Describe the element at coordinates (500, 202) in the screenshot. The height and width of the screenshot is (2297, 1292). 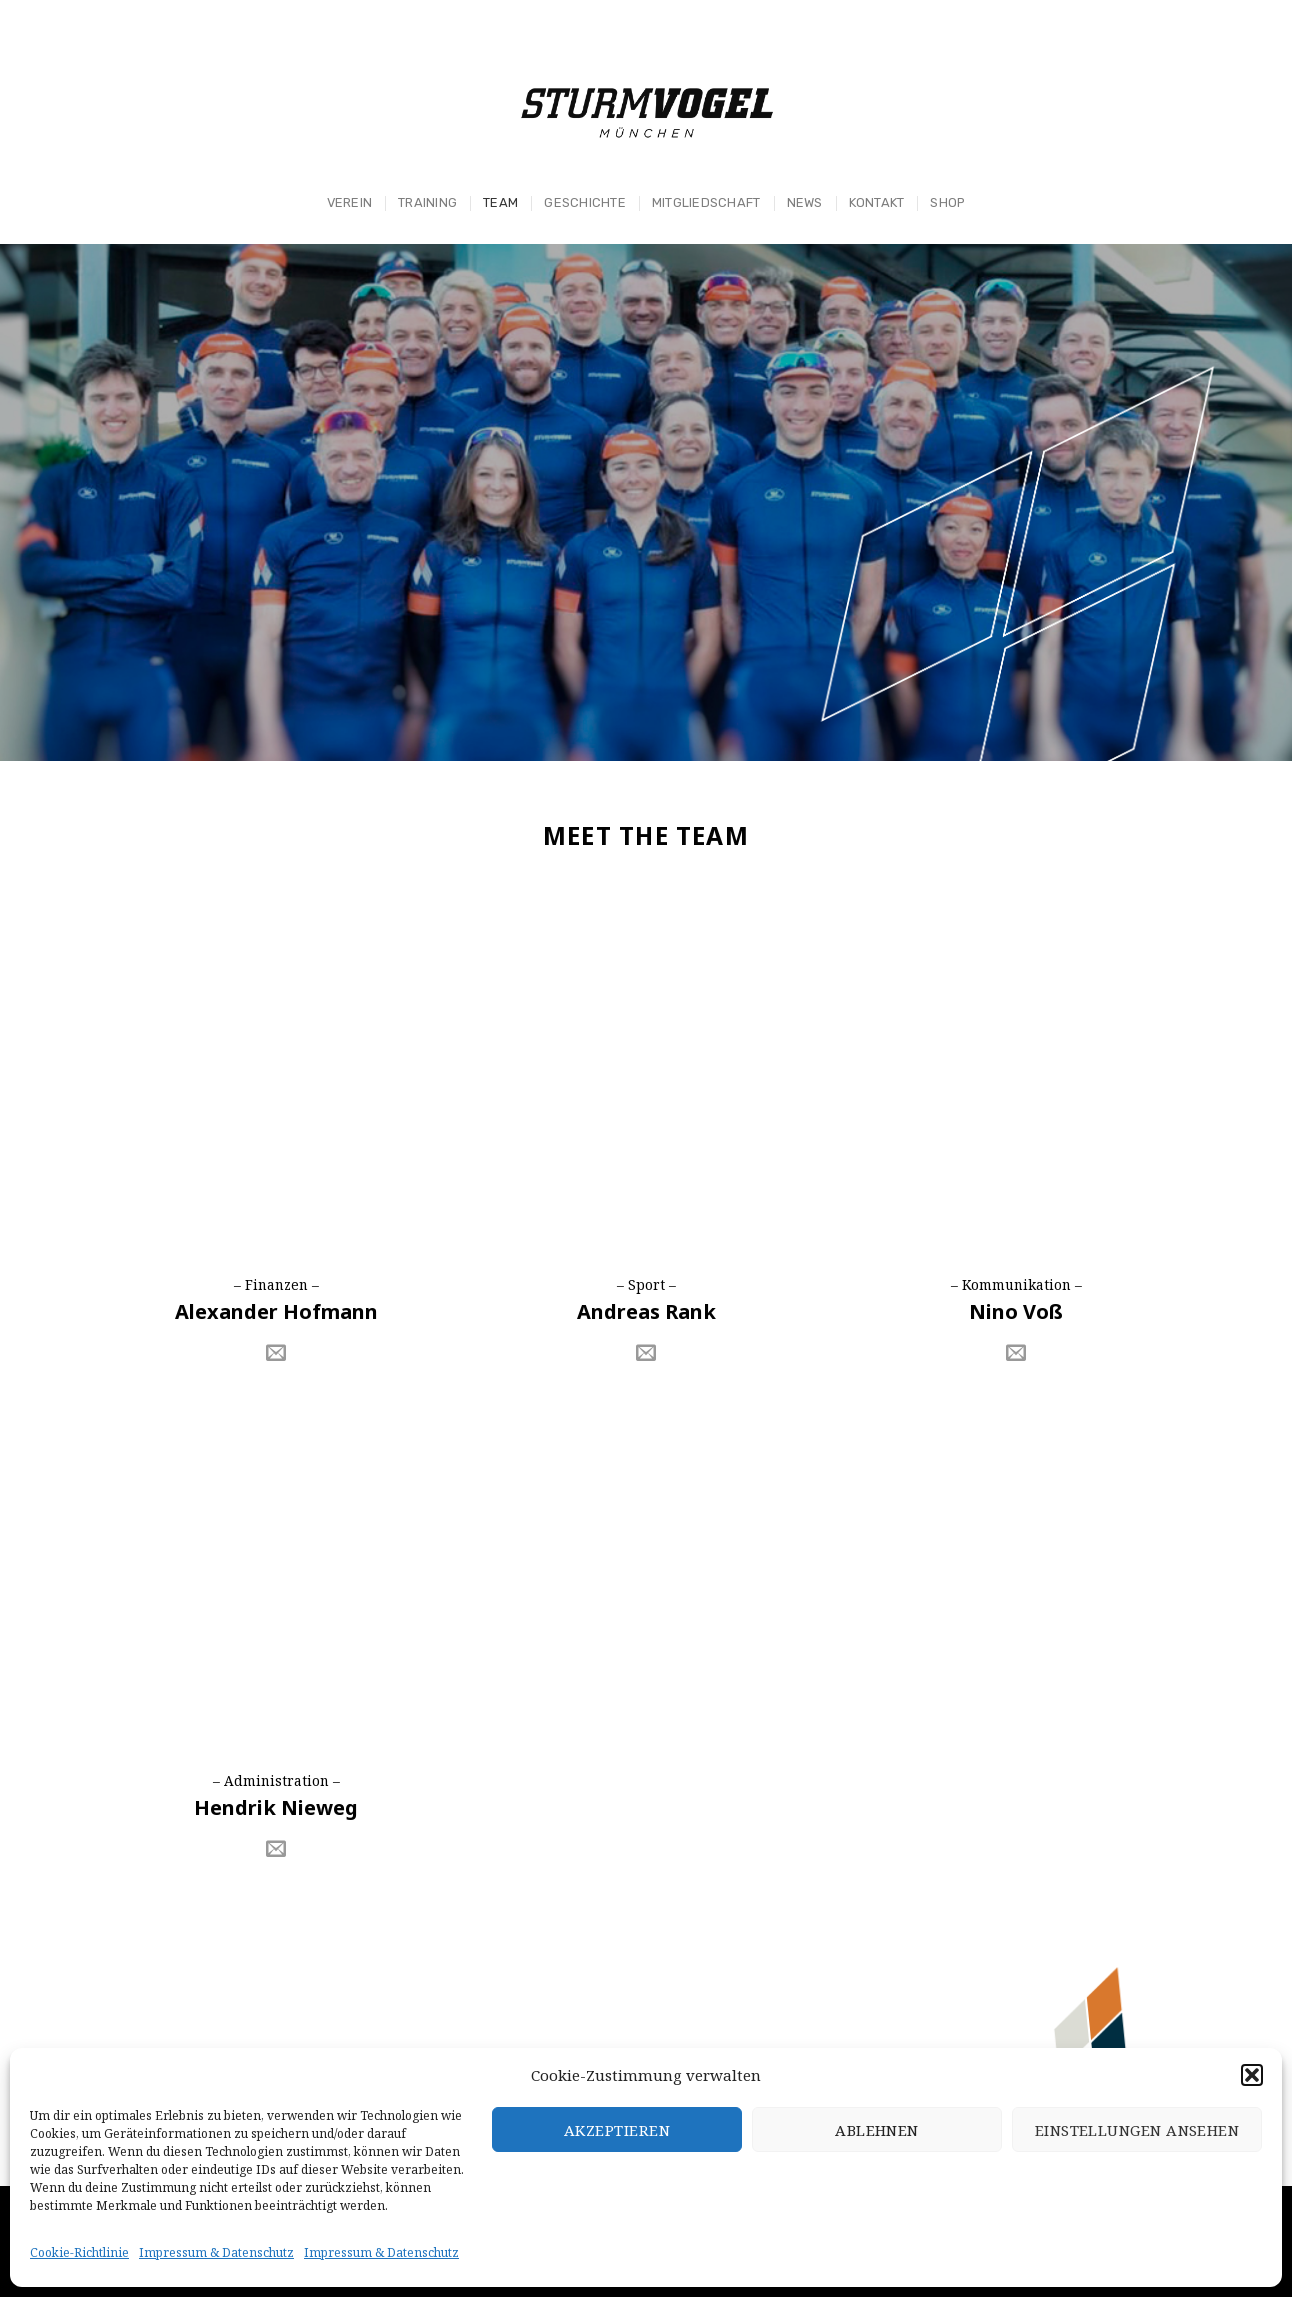
I see `Team` at that location.